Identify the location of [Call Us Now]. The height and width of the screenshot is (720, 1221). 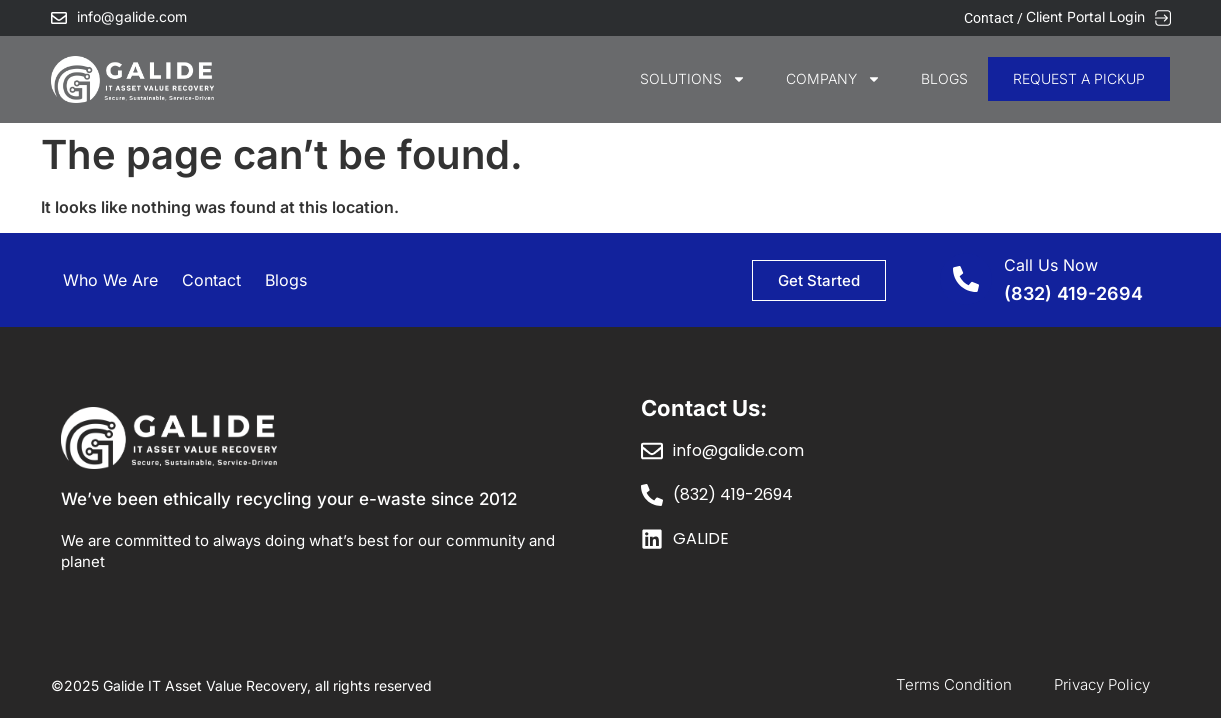
(966, 279).